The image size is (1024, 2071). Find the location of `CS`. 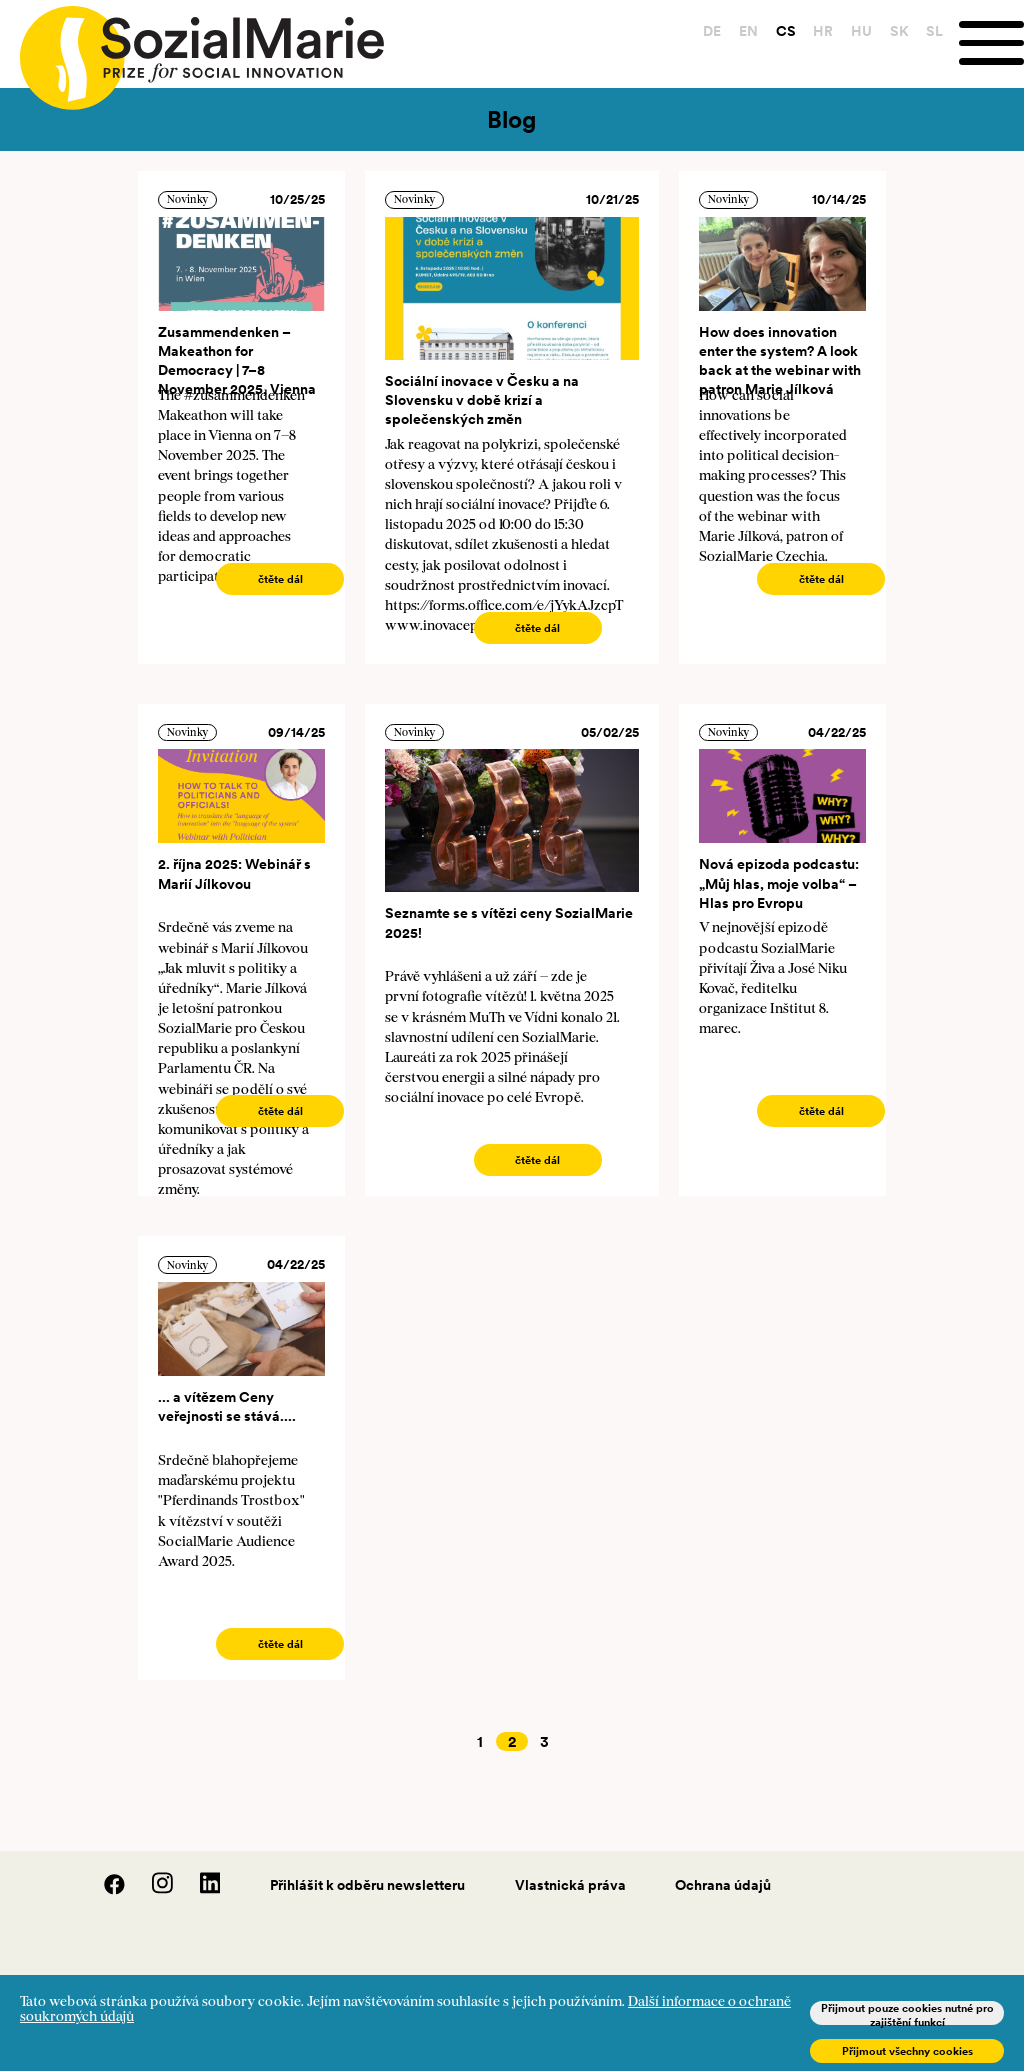

CS is located at coordinates (784, 31).